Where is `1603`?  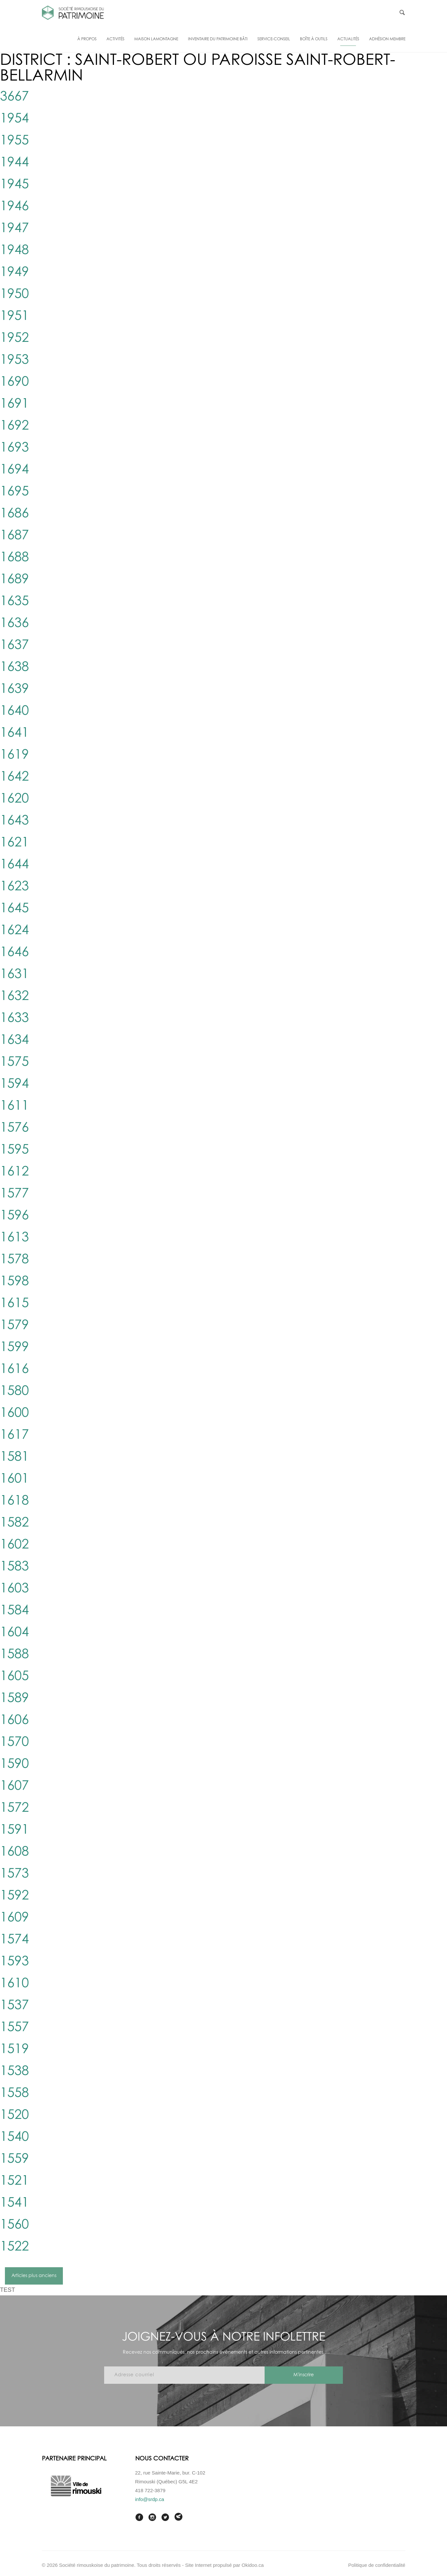
1603 is located at coordinates (14, 1588).